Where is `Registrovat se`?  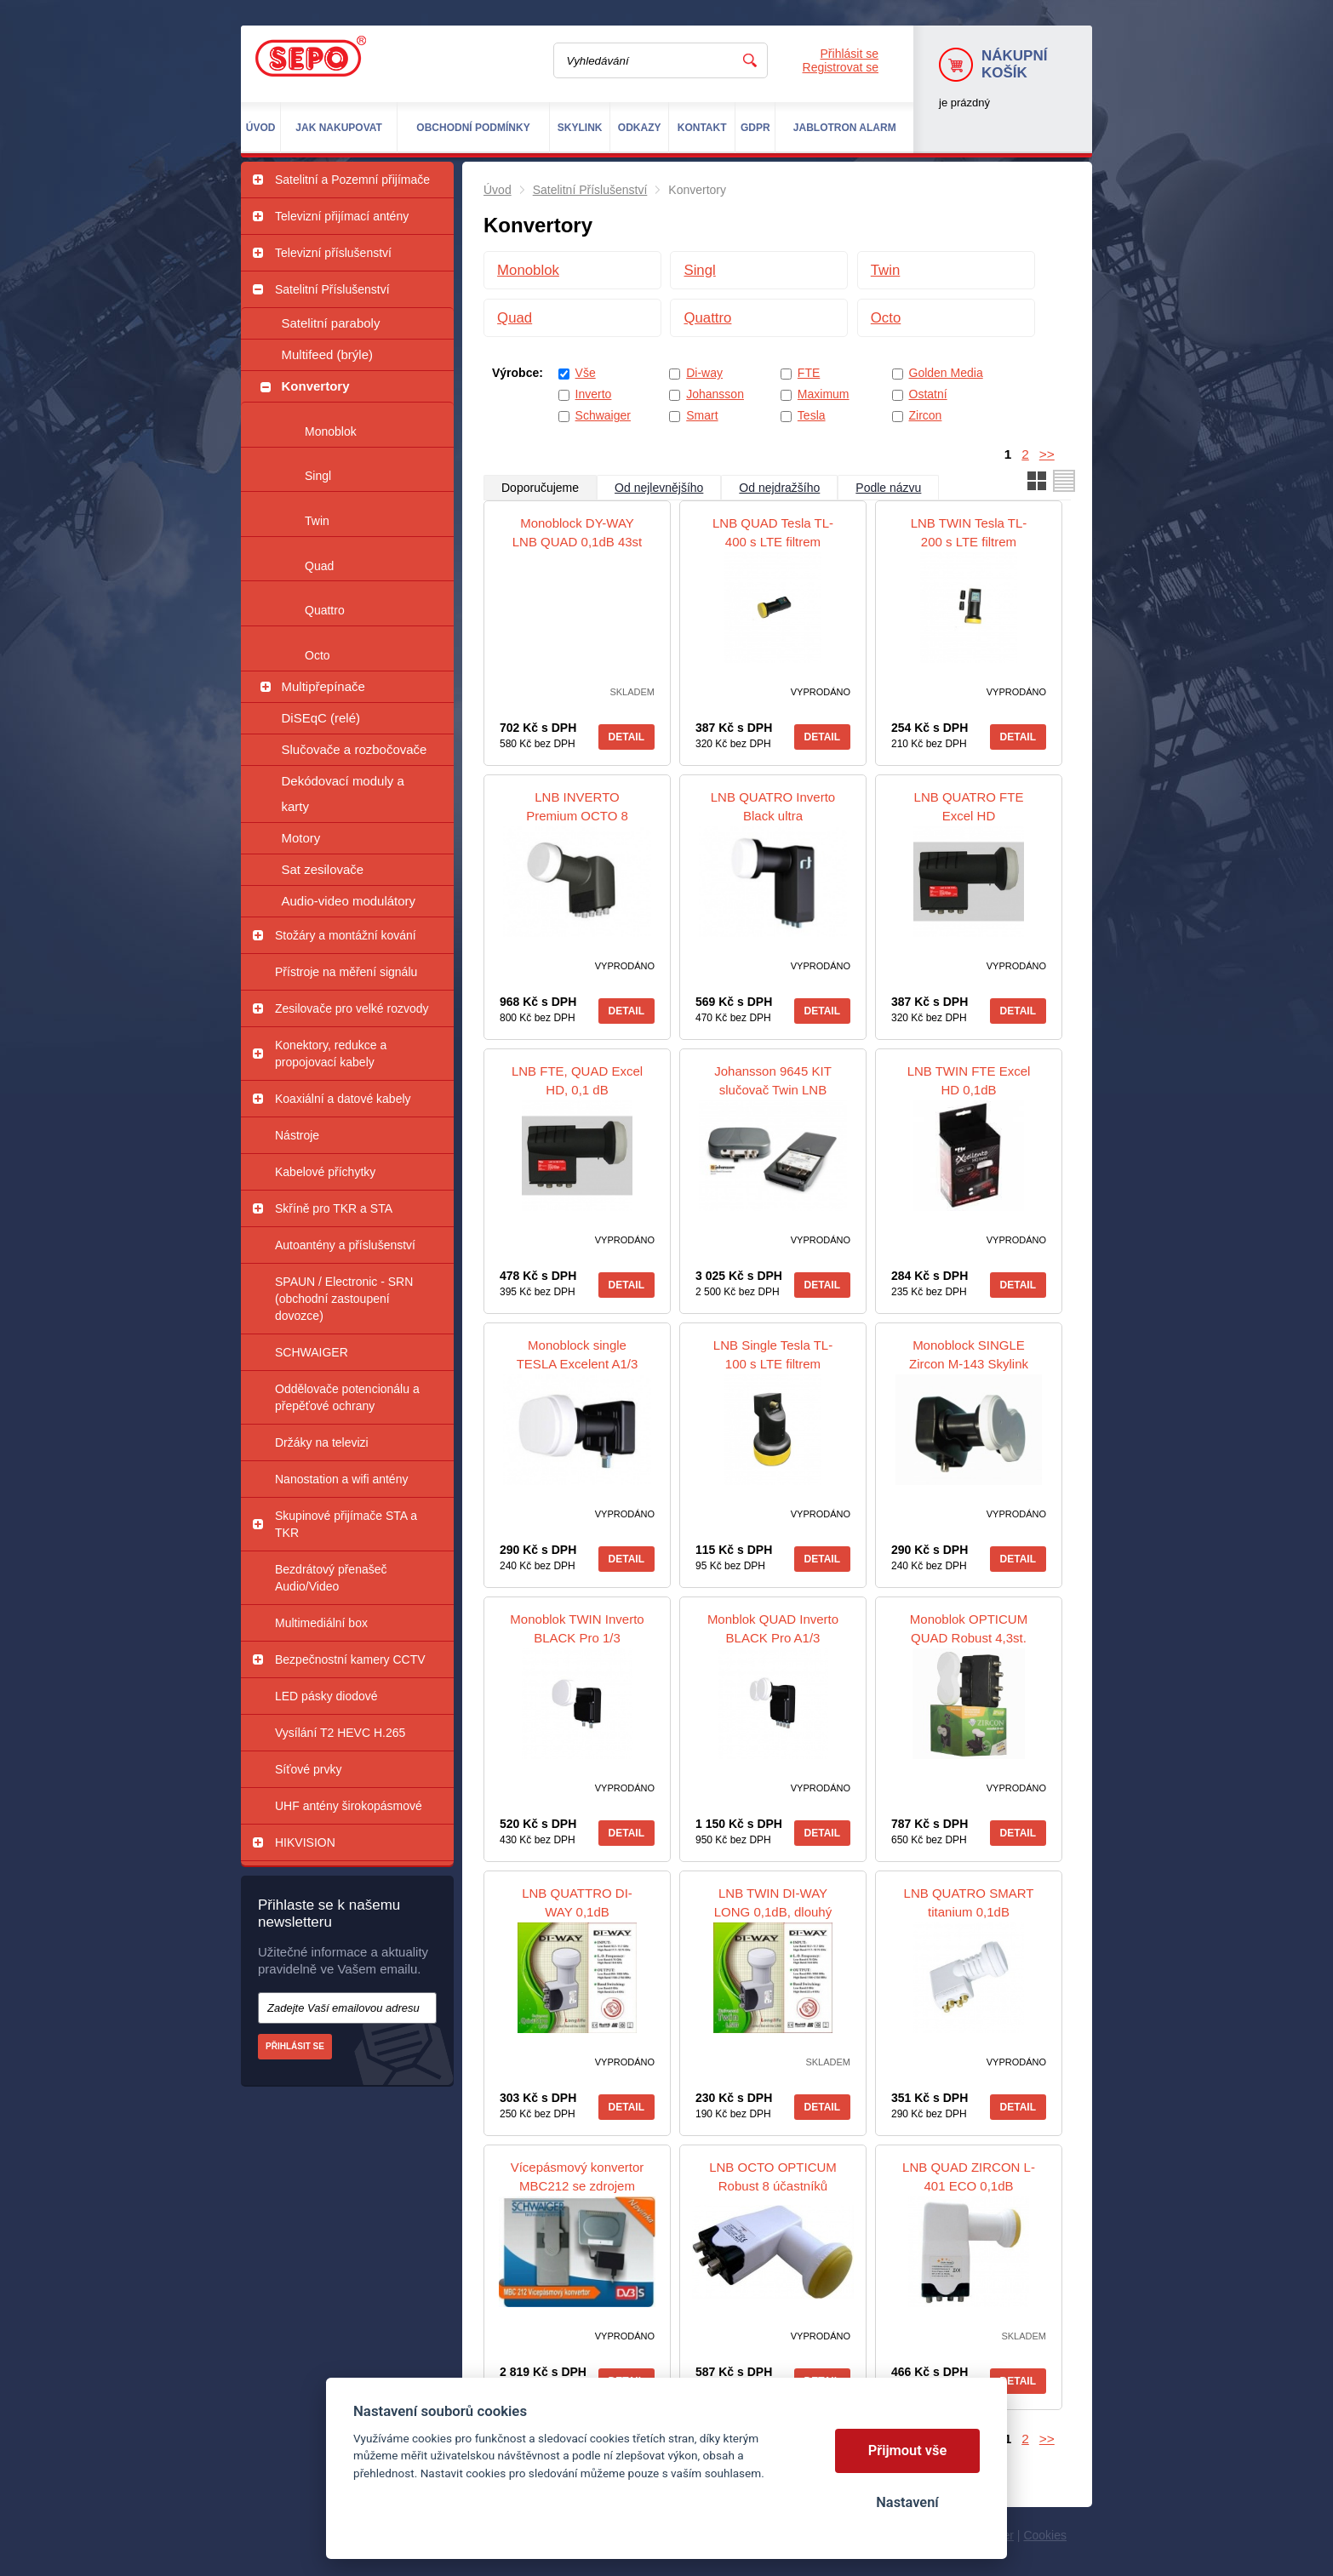
Registrovat se is located at coordinates (840, 67).